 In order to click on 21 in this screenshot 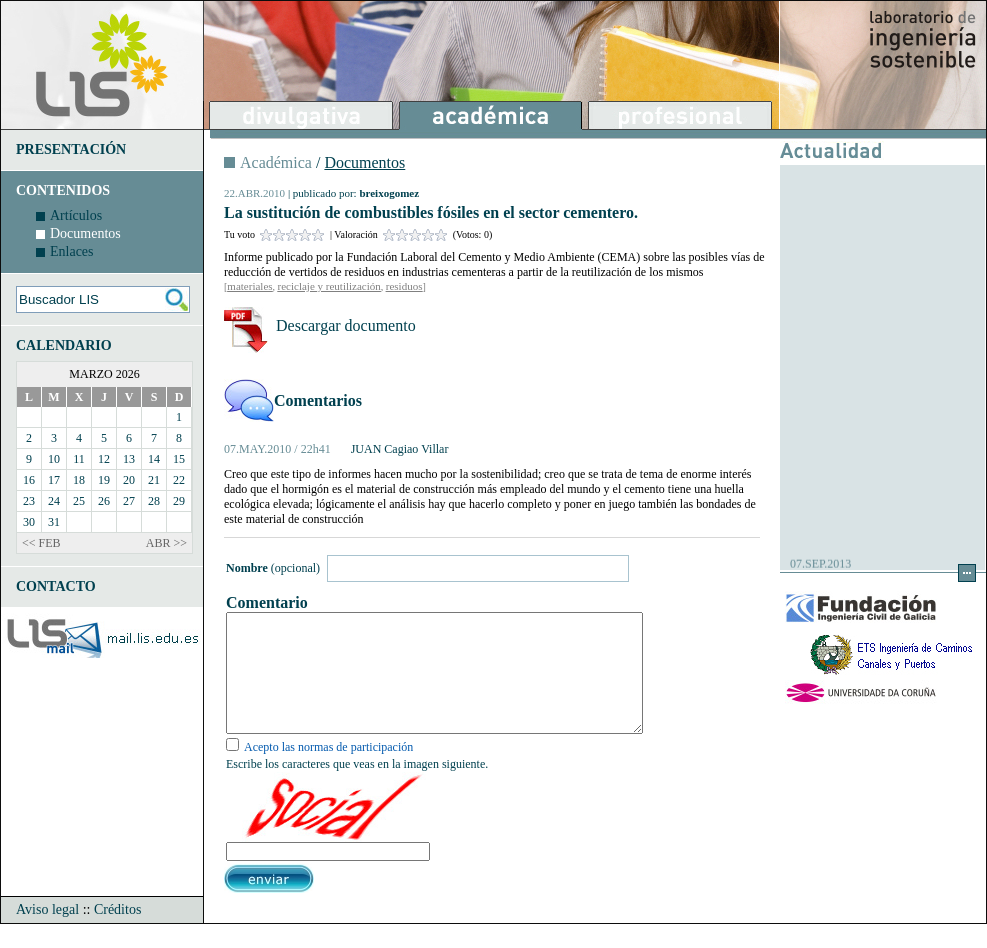, I will do `click(154, 480)`.